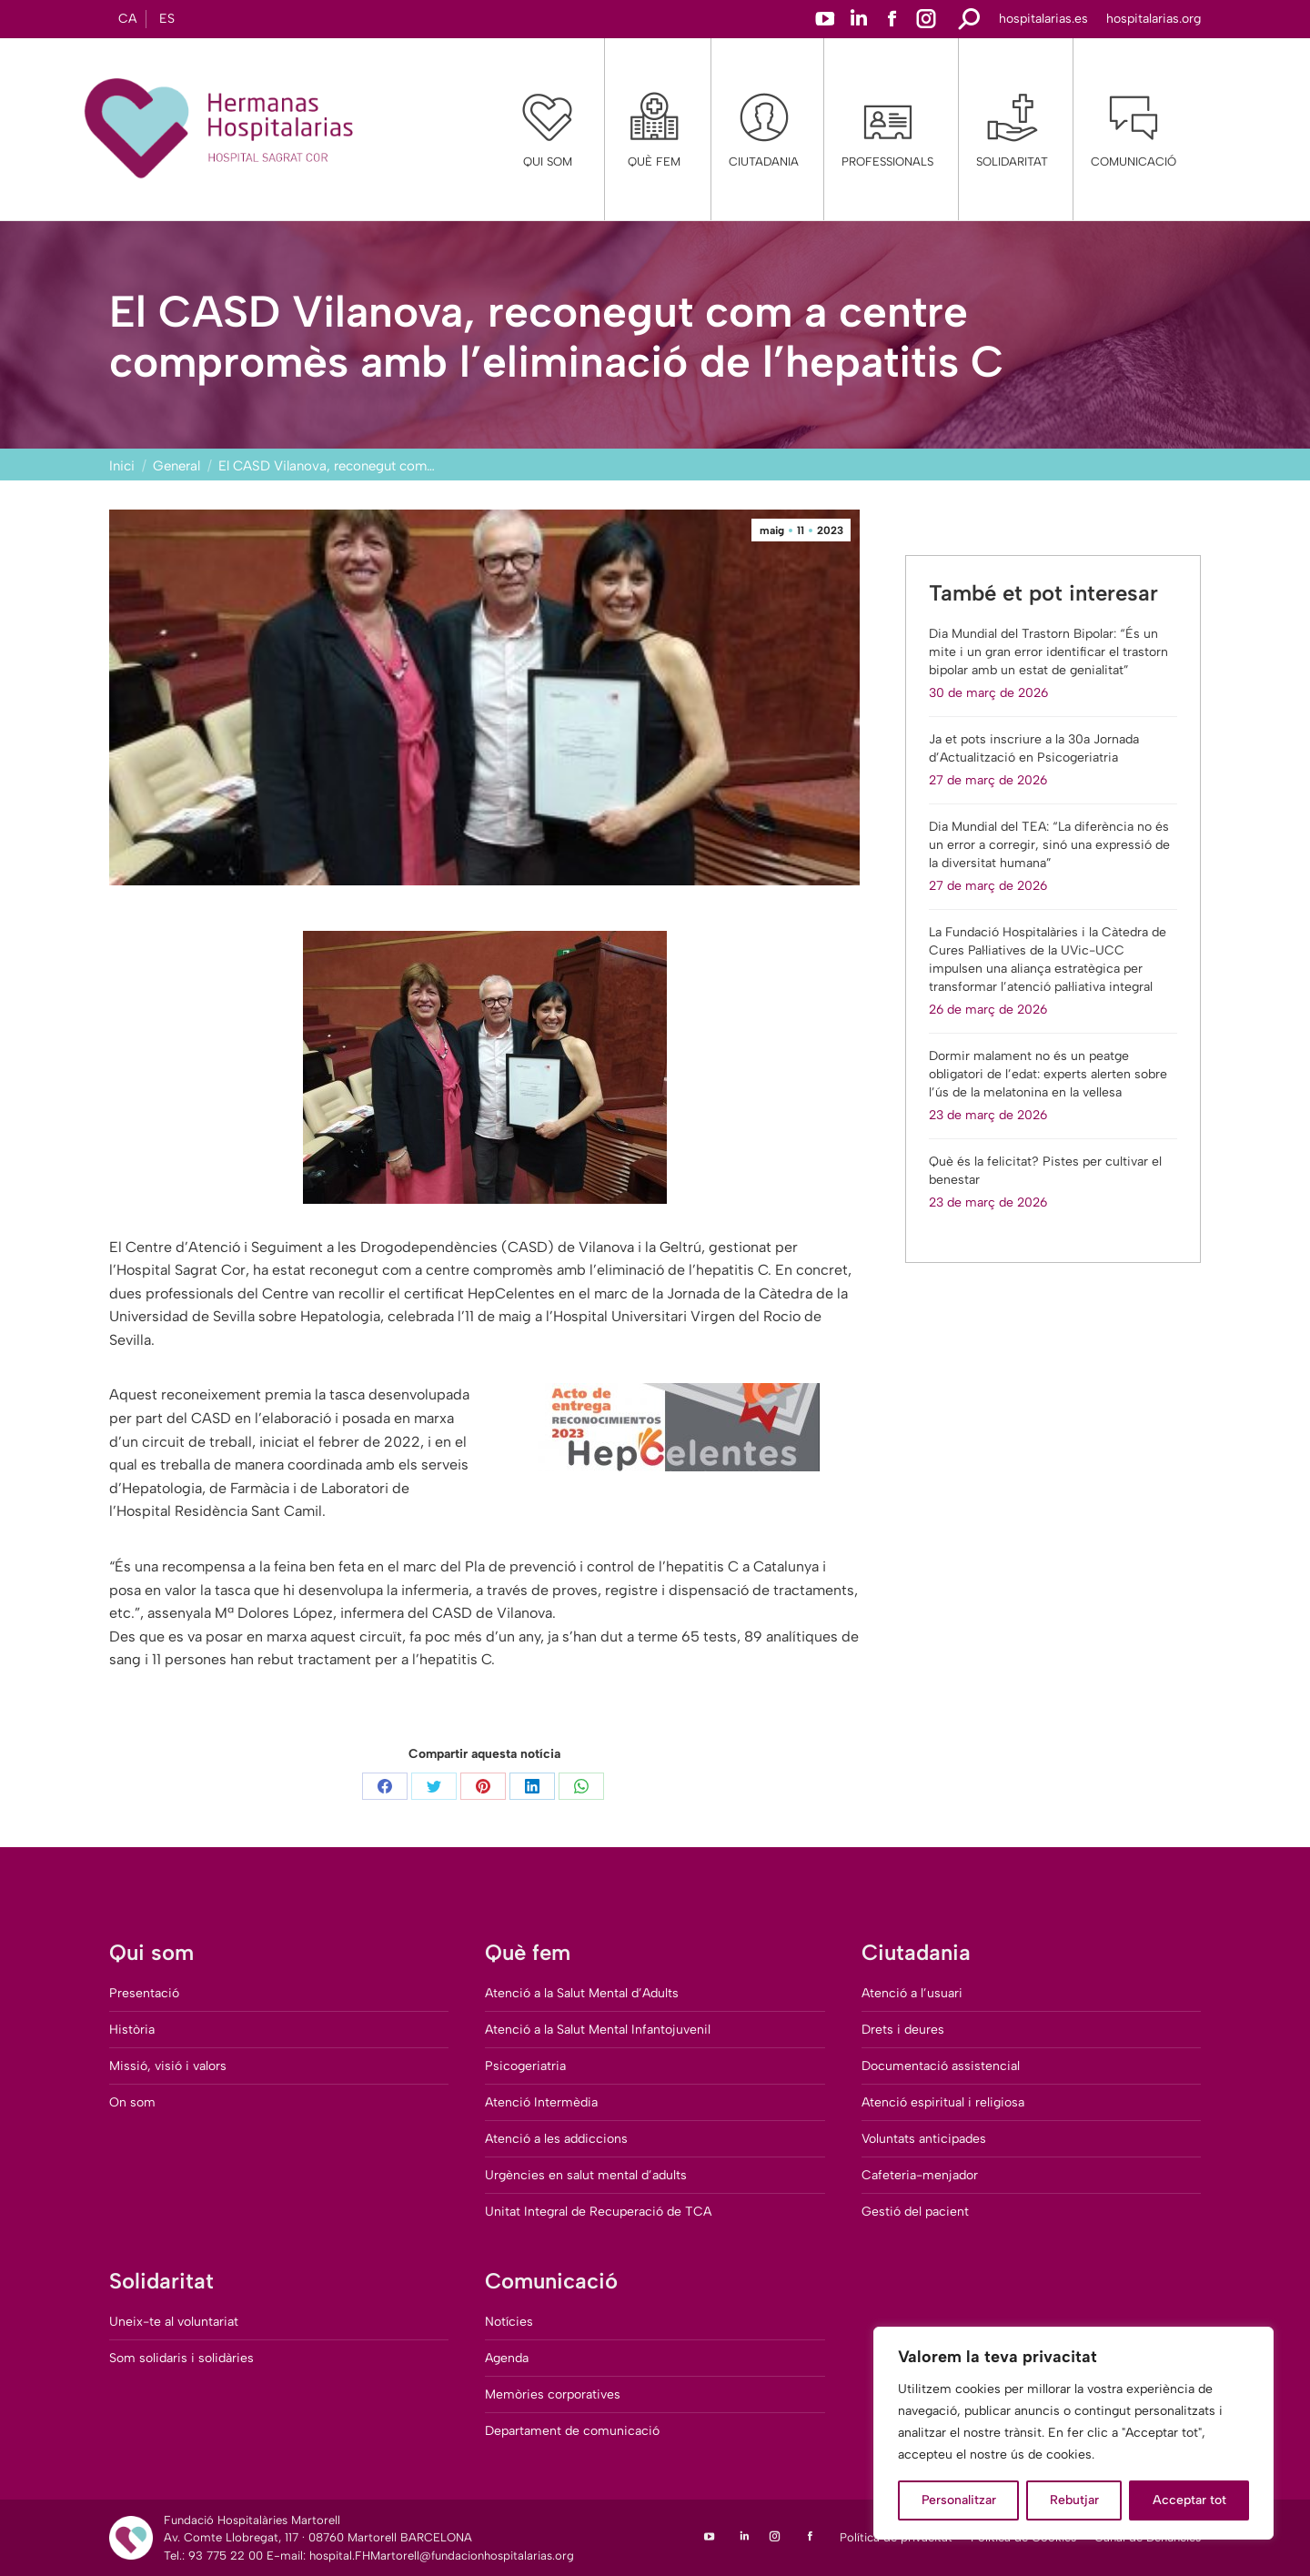  What do you see at coordinates (586, 2175) in the screenshot?
I see `Urgències en salut mental d’adults` at bounding box center [586, 2175].